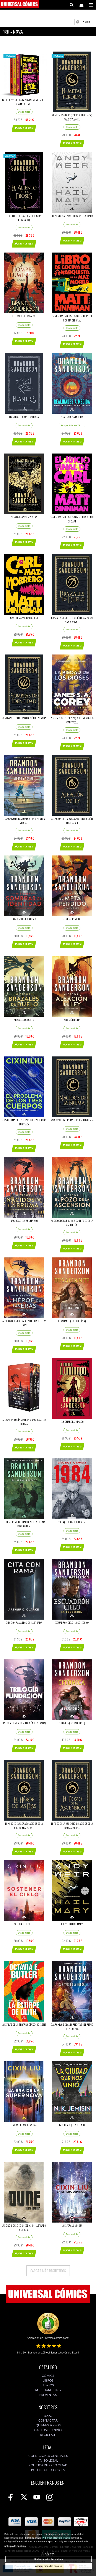 The image size is (96, 2576). I want to click on LIBROS, so click(48, 2380).